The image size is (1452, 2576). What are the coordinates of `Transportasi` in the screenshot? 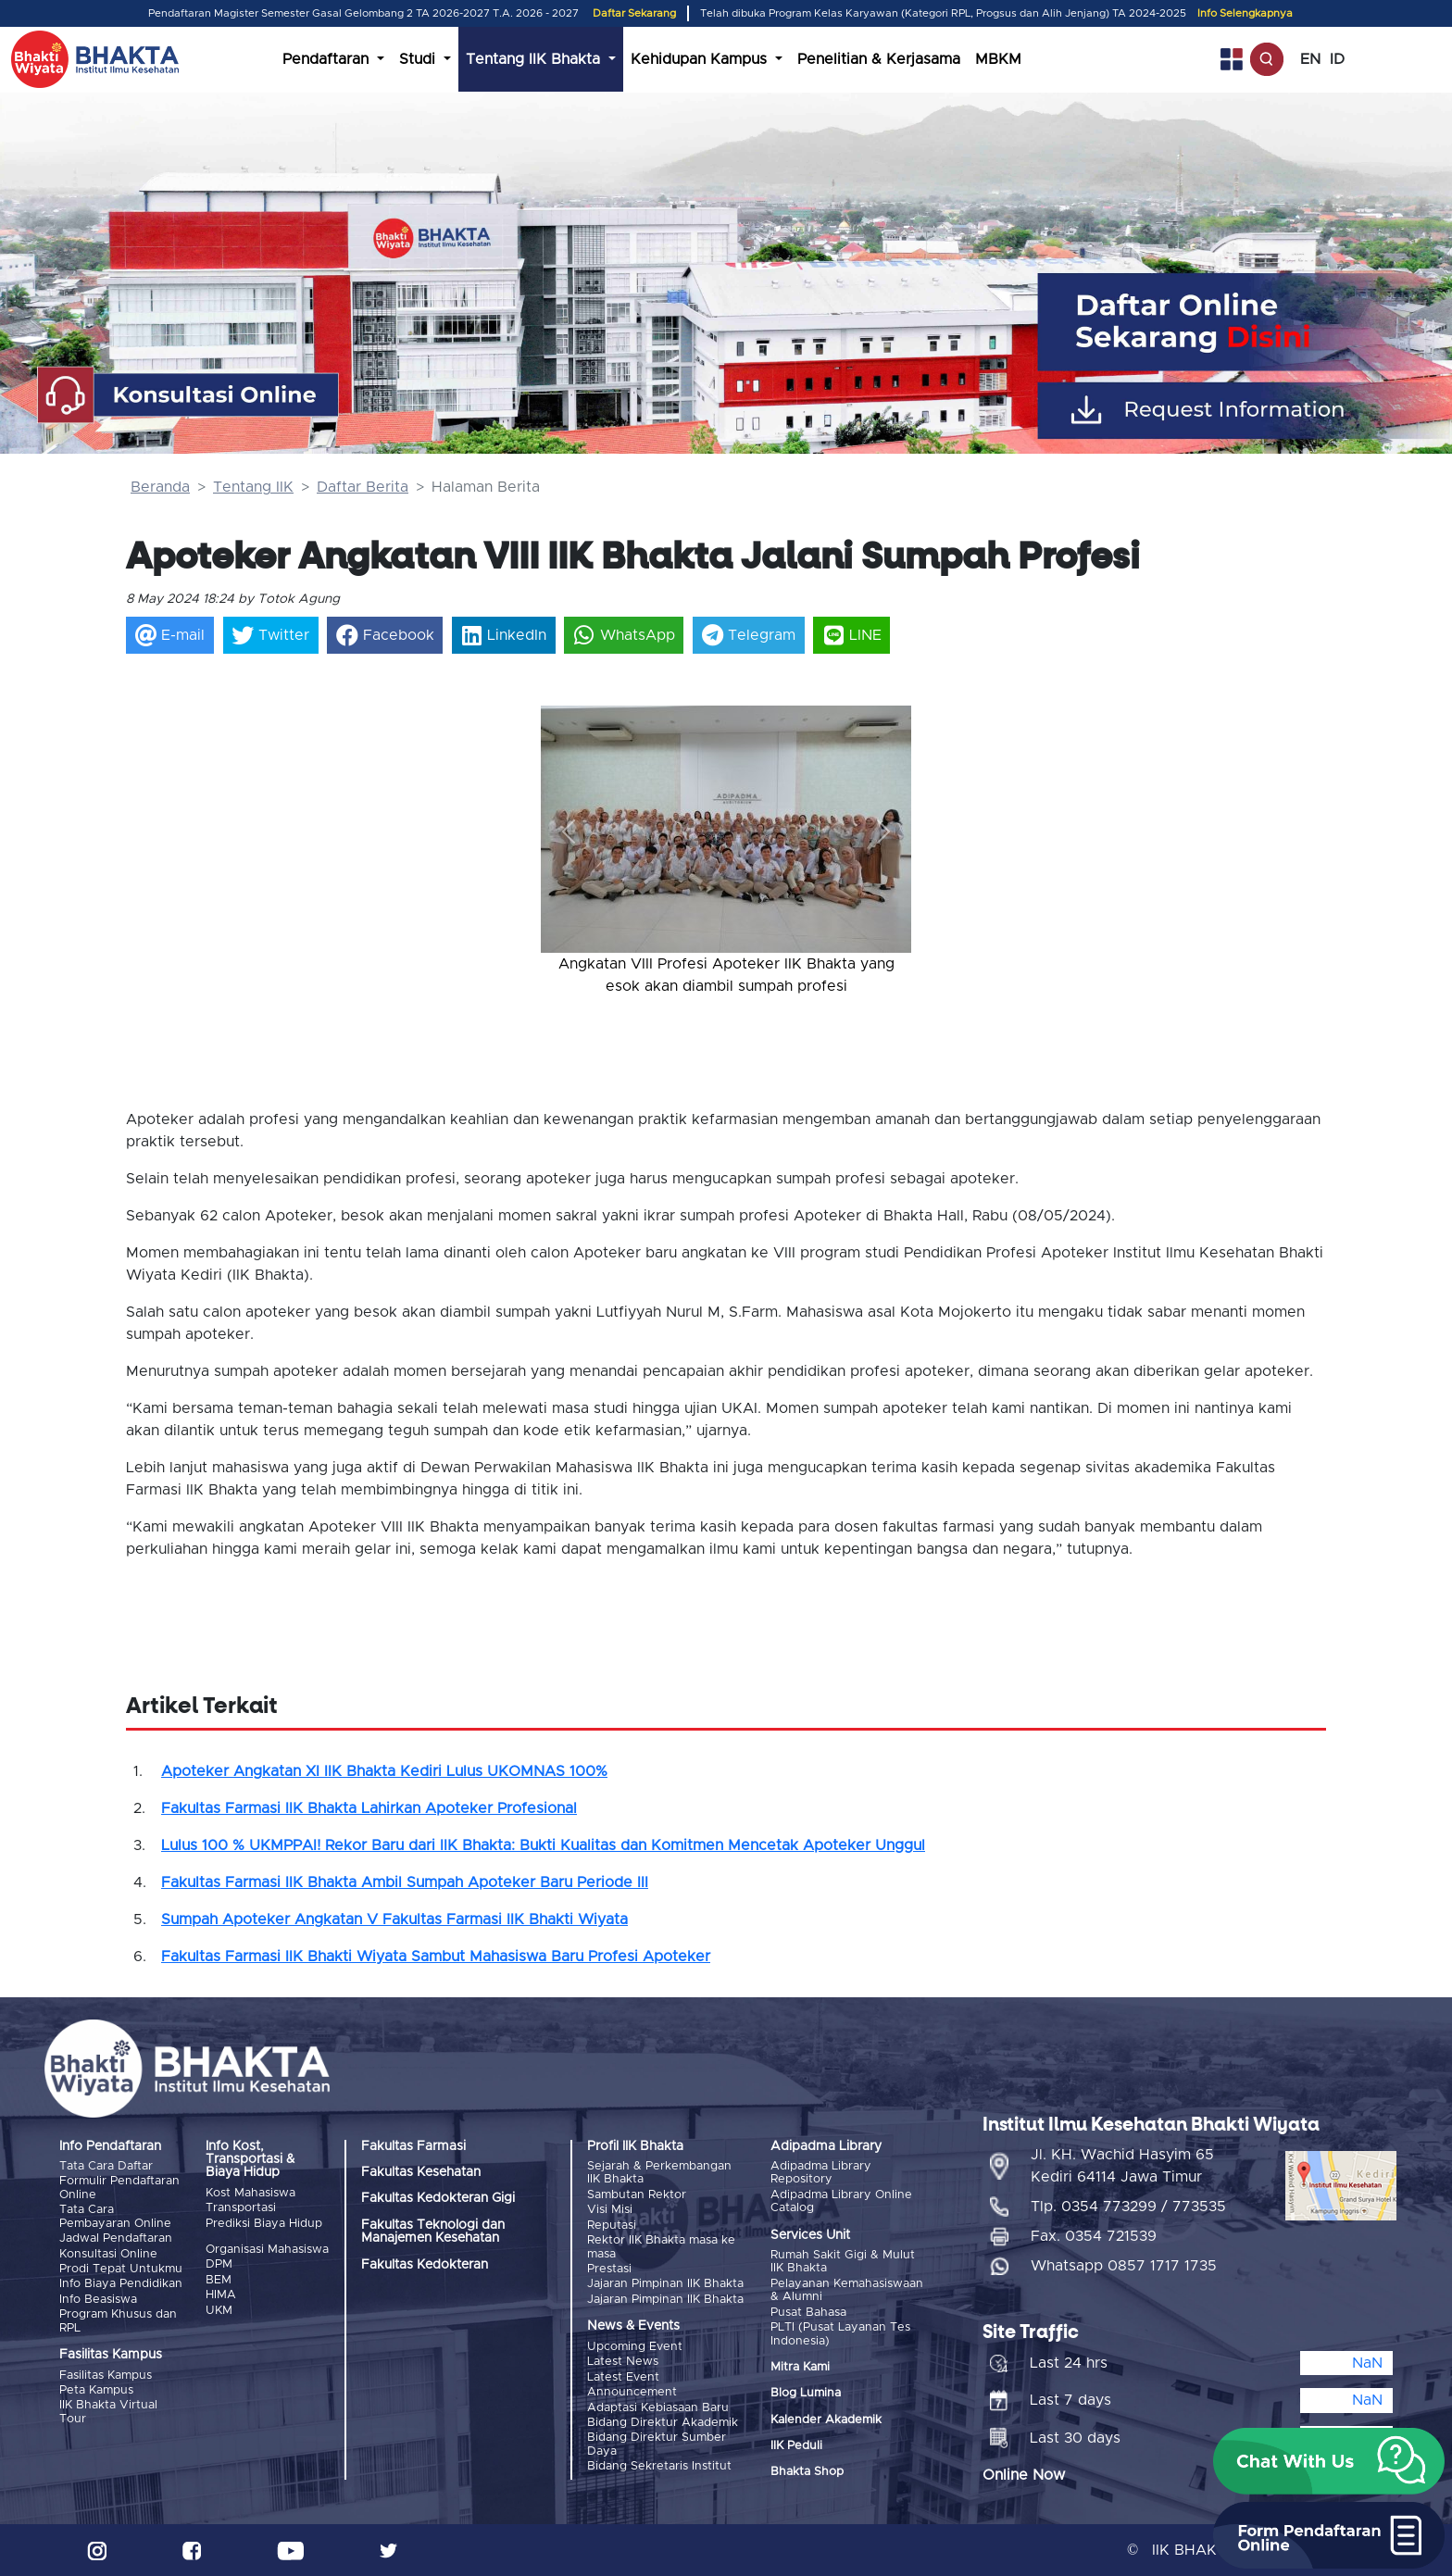 It's located at (241, 2208).